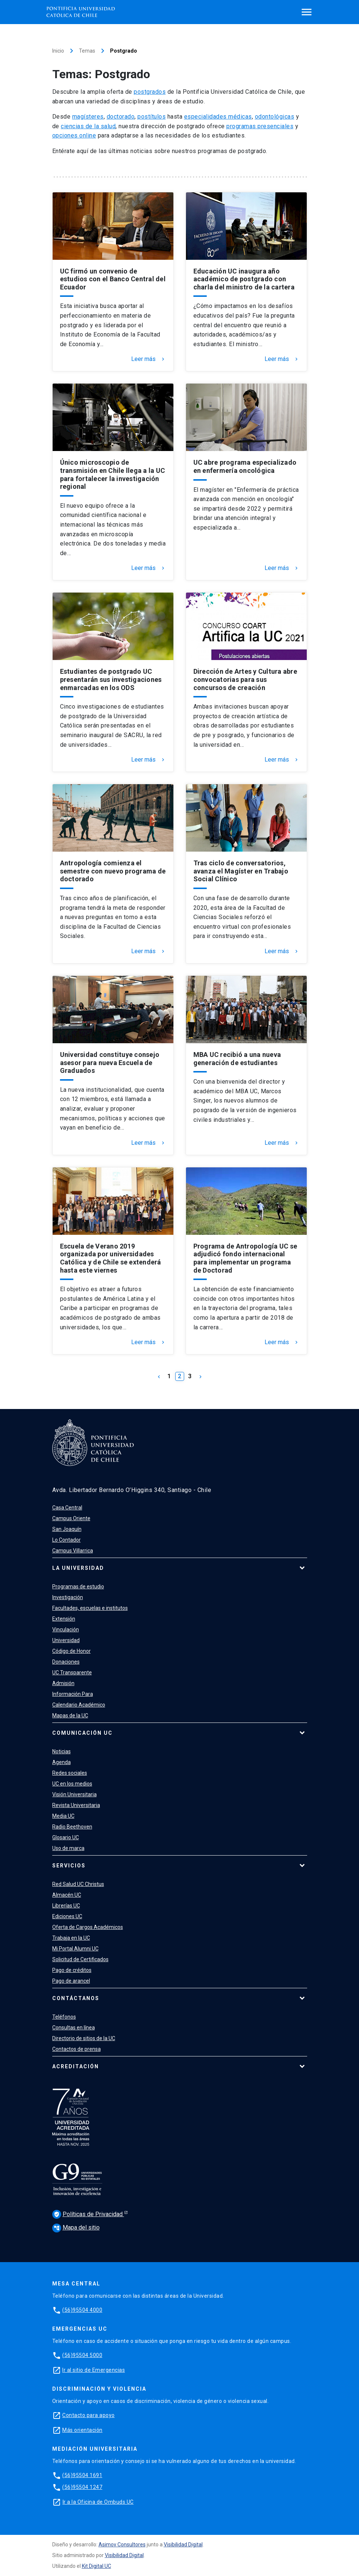 This screenshot has height=2576, width=359. What do you see at coordinates (82, 2355) in the screenshot?
I see `(56)95504 5000` at bounding box center [82, 2355].